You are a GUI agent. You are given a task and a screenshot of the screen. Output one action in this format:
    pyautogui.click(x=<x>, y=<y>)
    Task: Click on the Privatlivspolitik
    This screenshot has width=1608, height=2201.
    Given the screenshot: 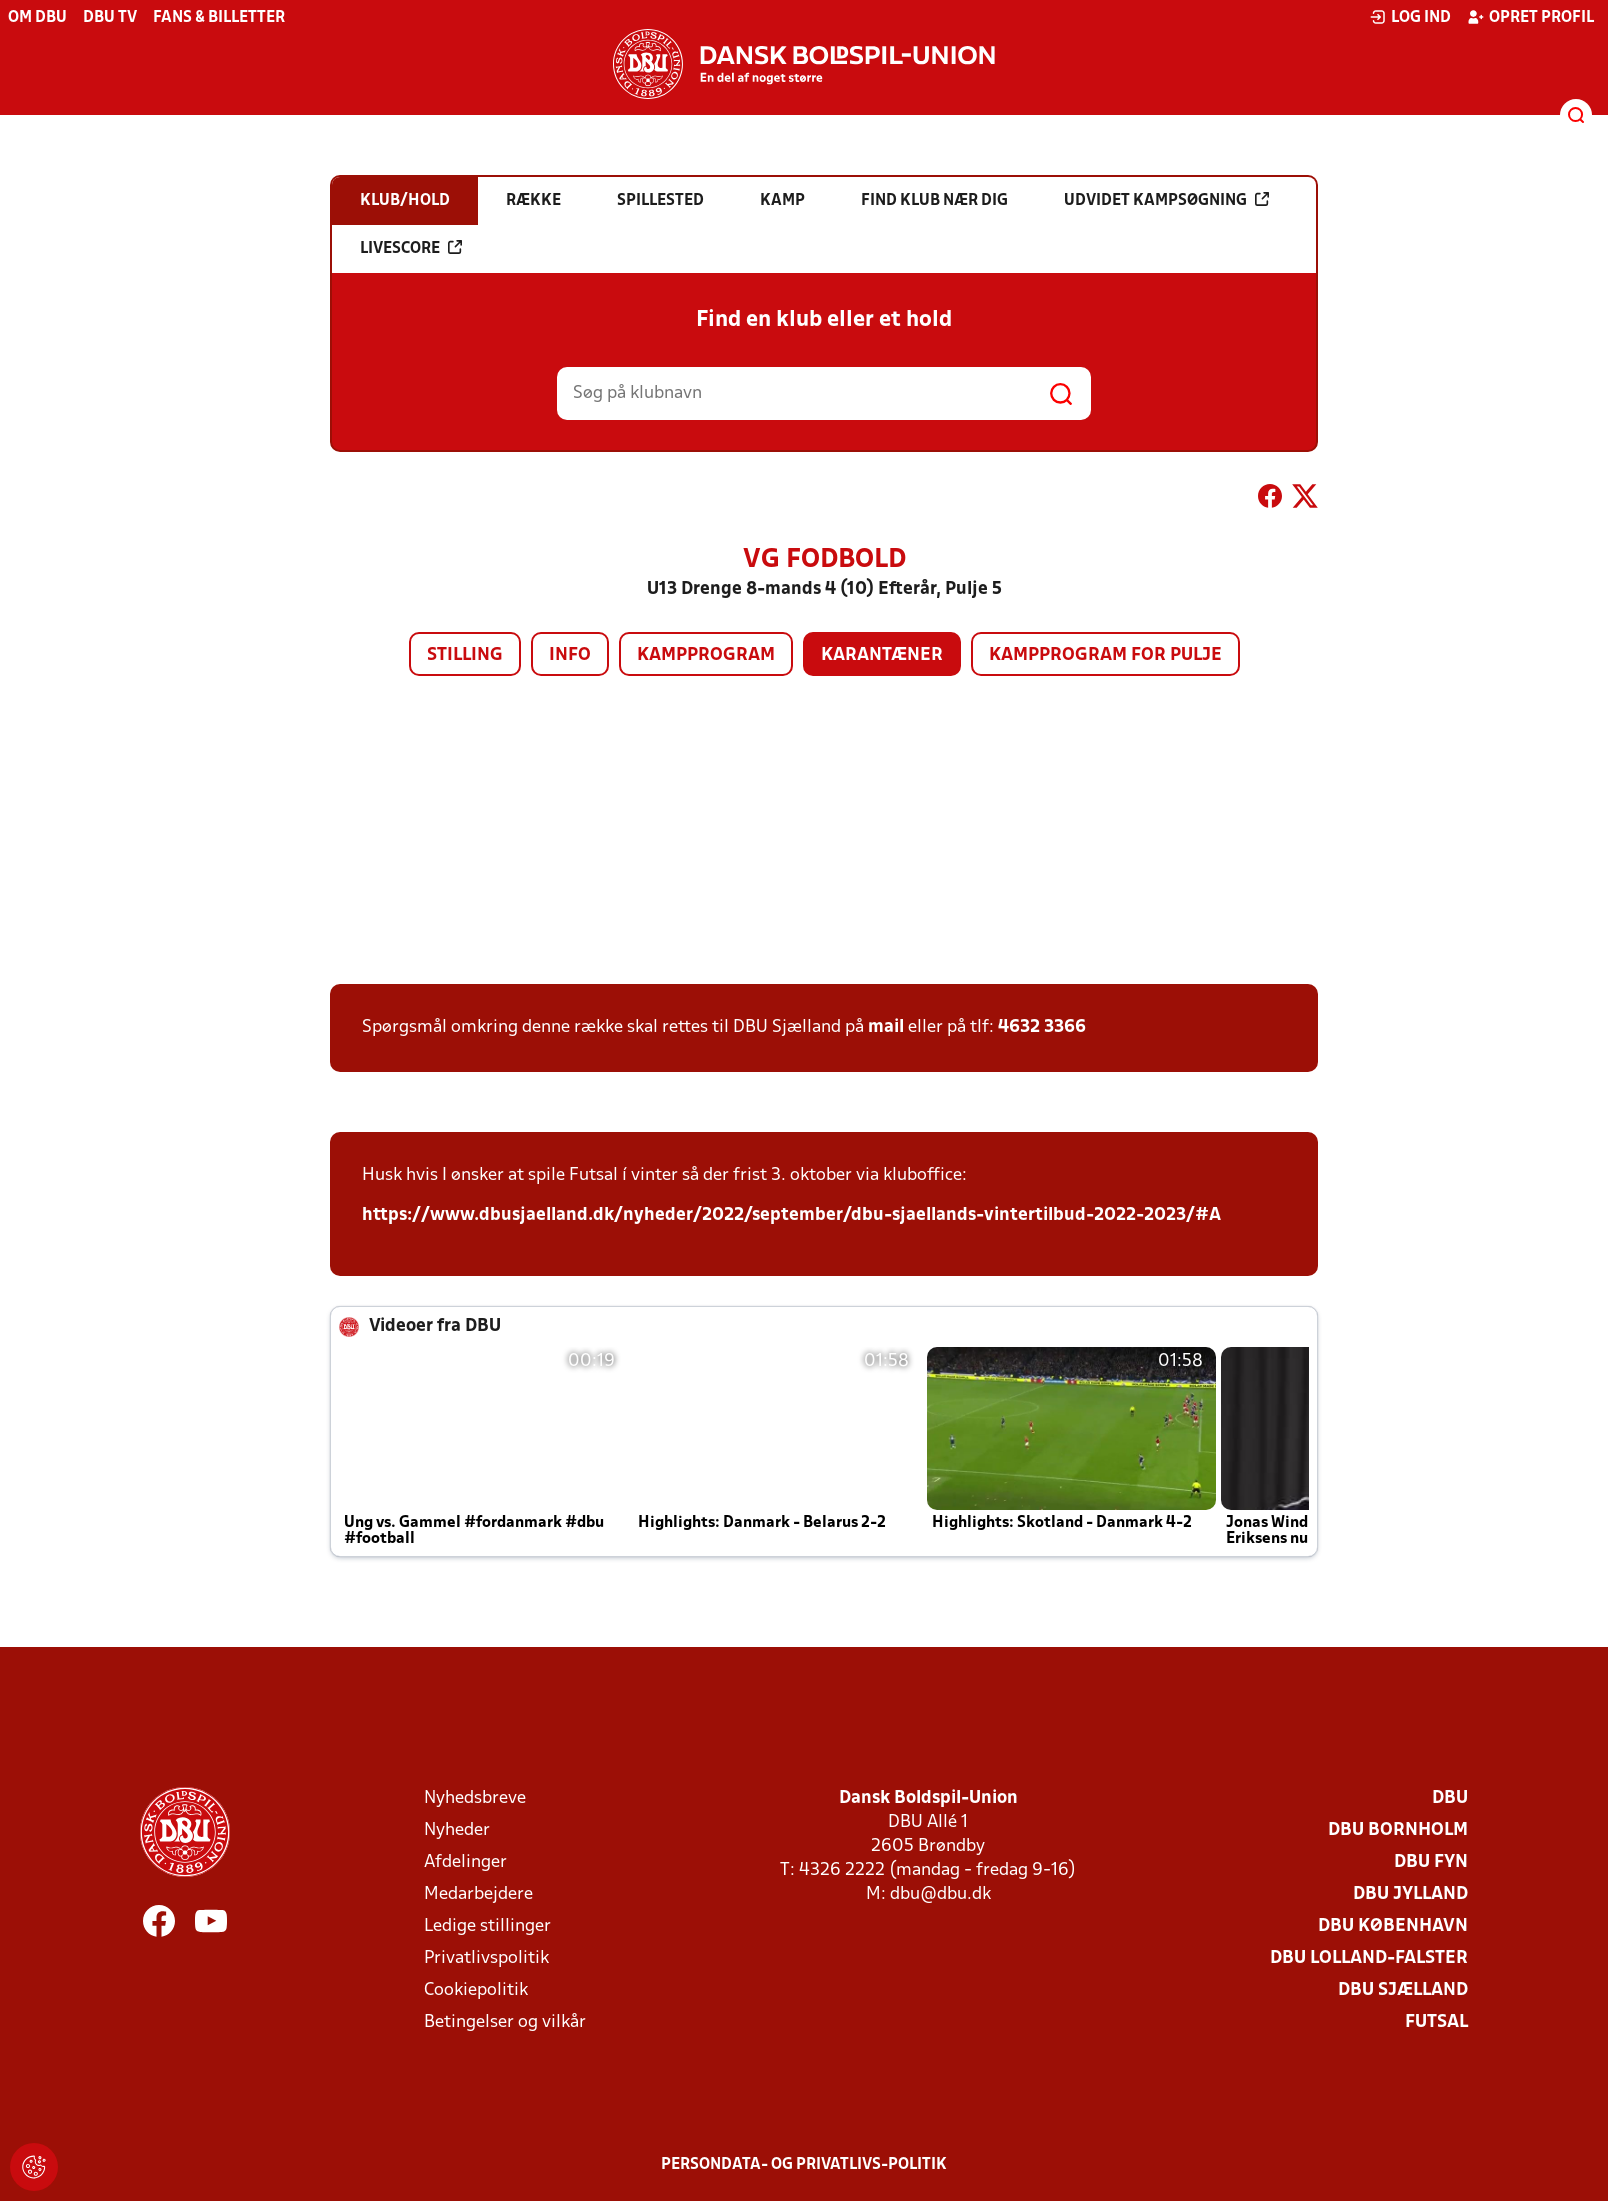 What is the action you would take?
    pyautogui.click(x=486, y=1958)
    